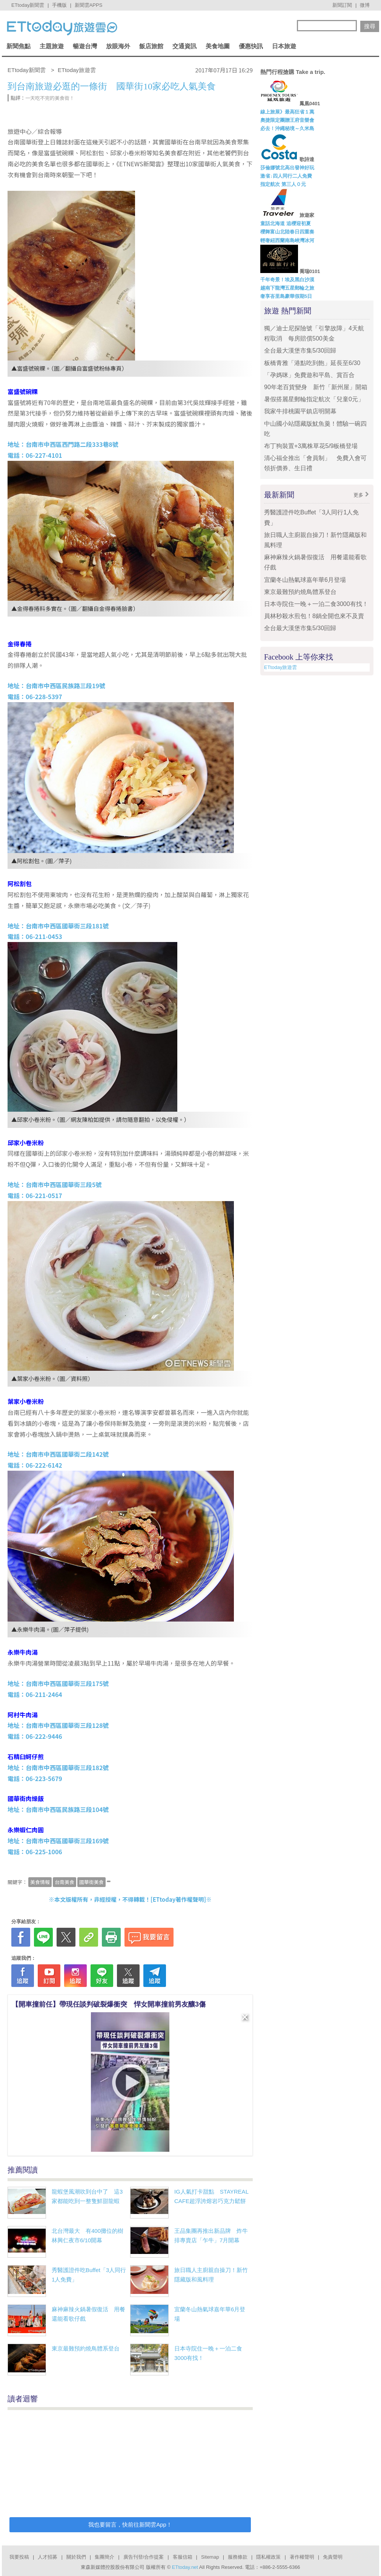  Describe the element at coordinates (118, 46) in the screenshot. I see `放眼海外` at that location.